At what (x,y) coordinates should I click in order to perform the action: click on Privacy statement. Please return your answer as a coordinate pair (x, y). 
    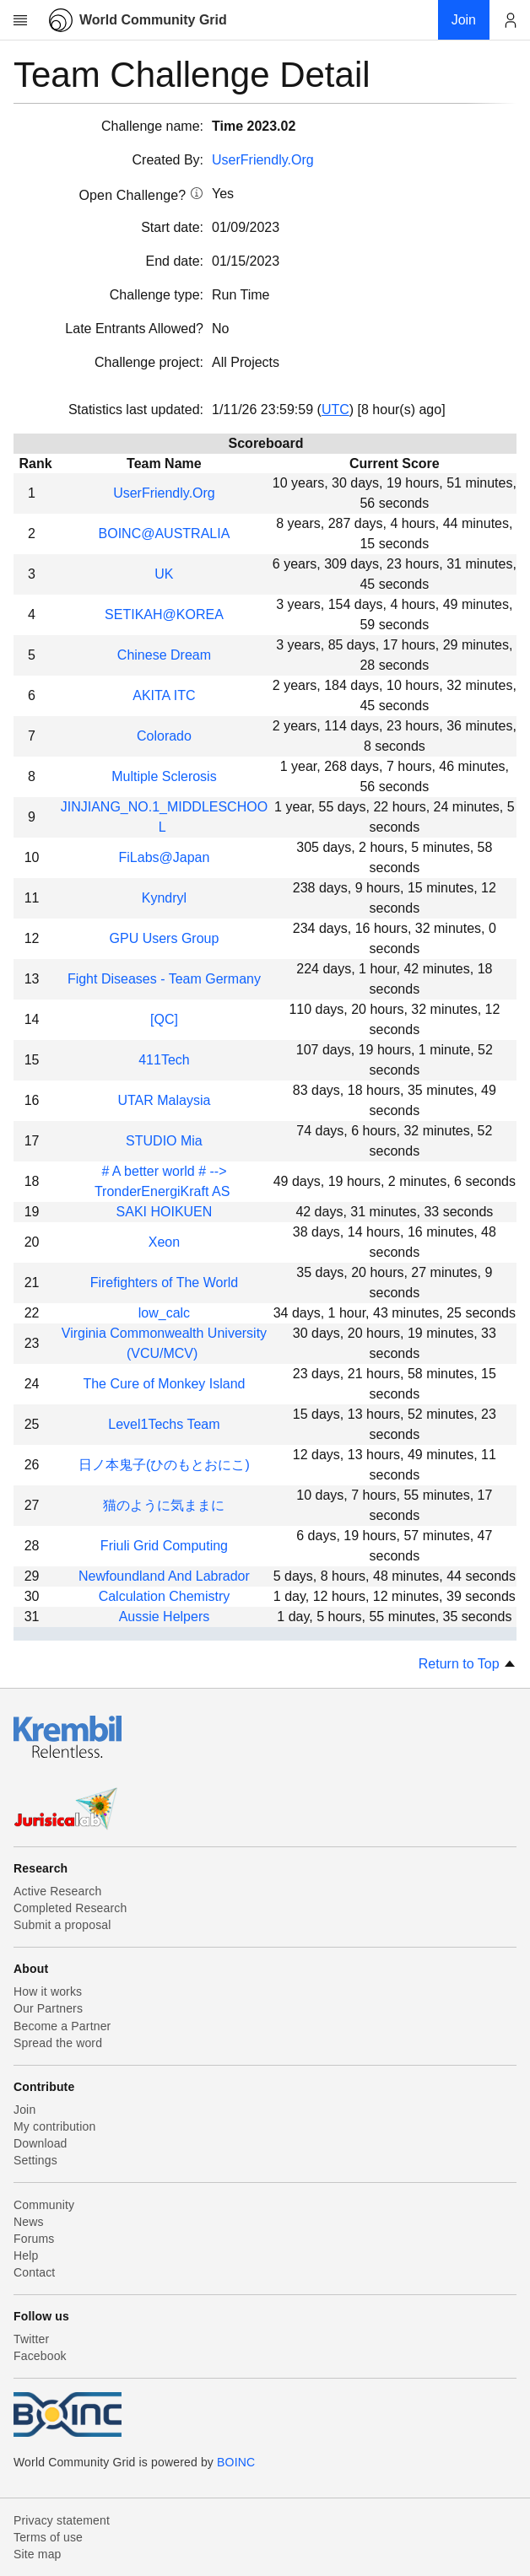
    Looking at the image, I should click on (62, 2520).